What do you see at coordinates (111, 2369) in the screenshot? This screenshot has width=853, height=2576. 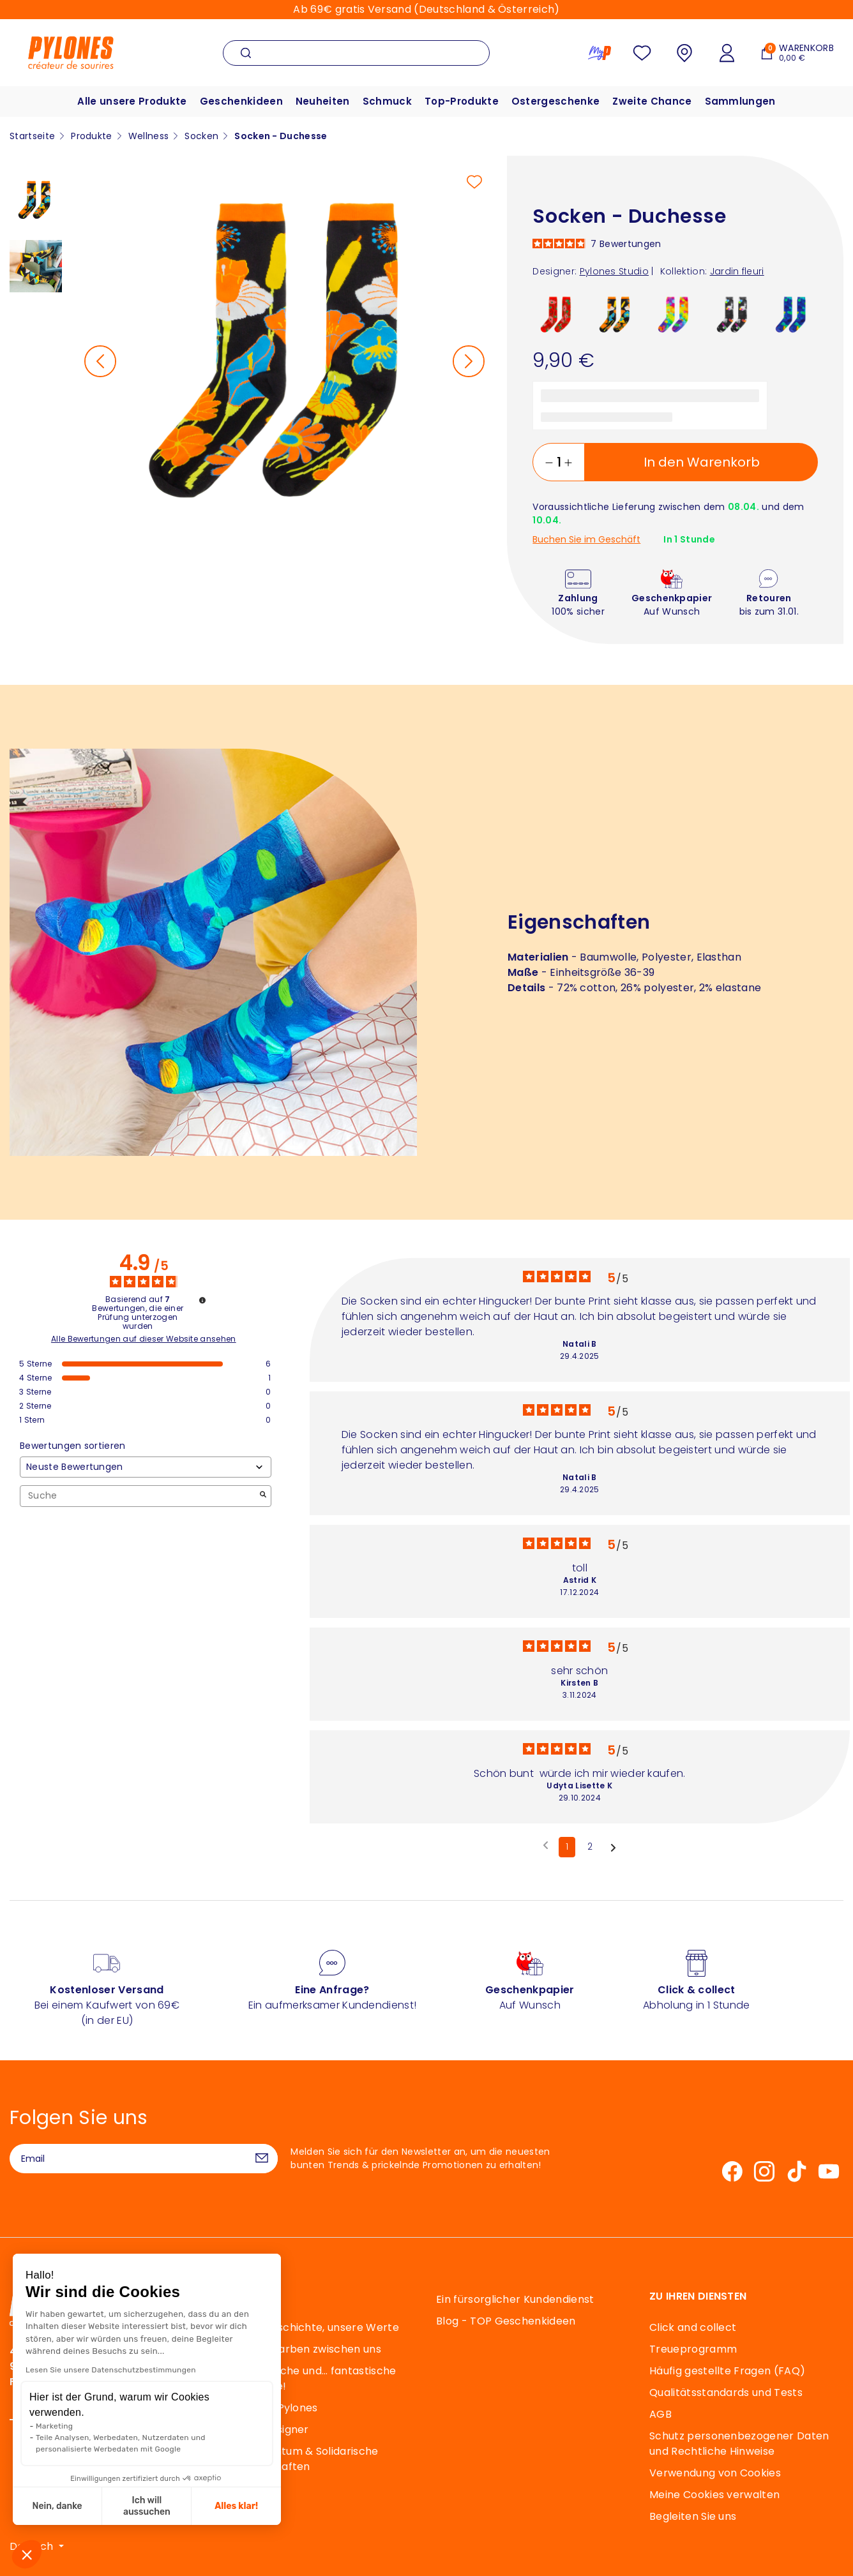 I see `Lesen Sie unsere Datenschutzbestimmungen` at bounding box center [111, 2369].